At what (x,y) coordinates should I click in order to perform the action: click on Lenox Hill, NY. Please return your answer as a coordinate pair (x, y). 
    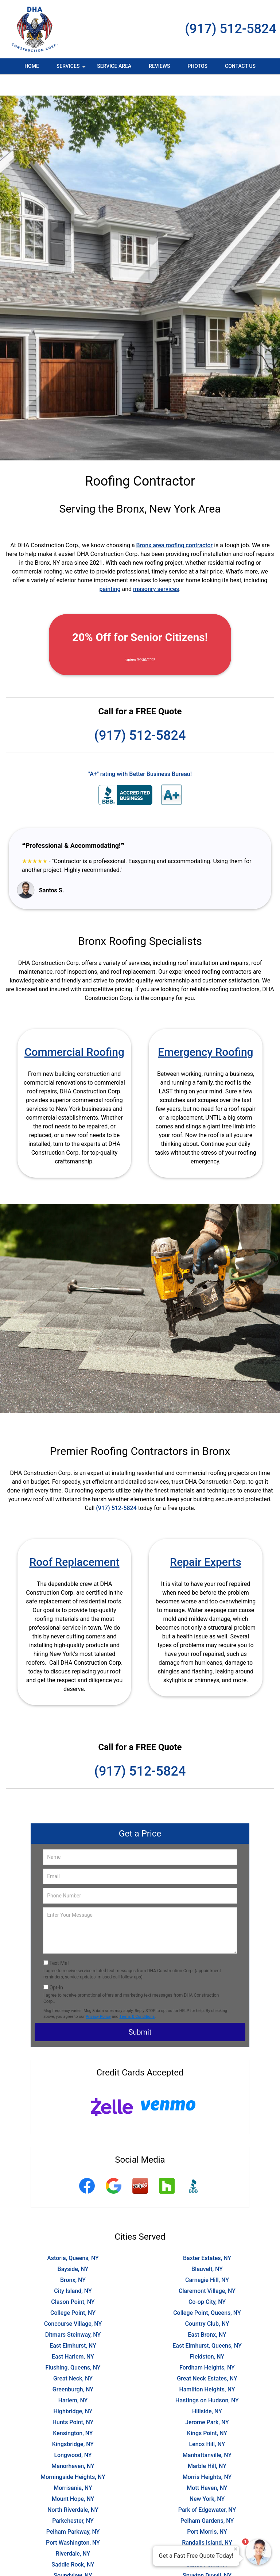
    Looking at the image, I should click on (207, 2422).